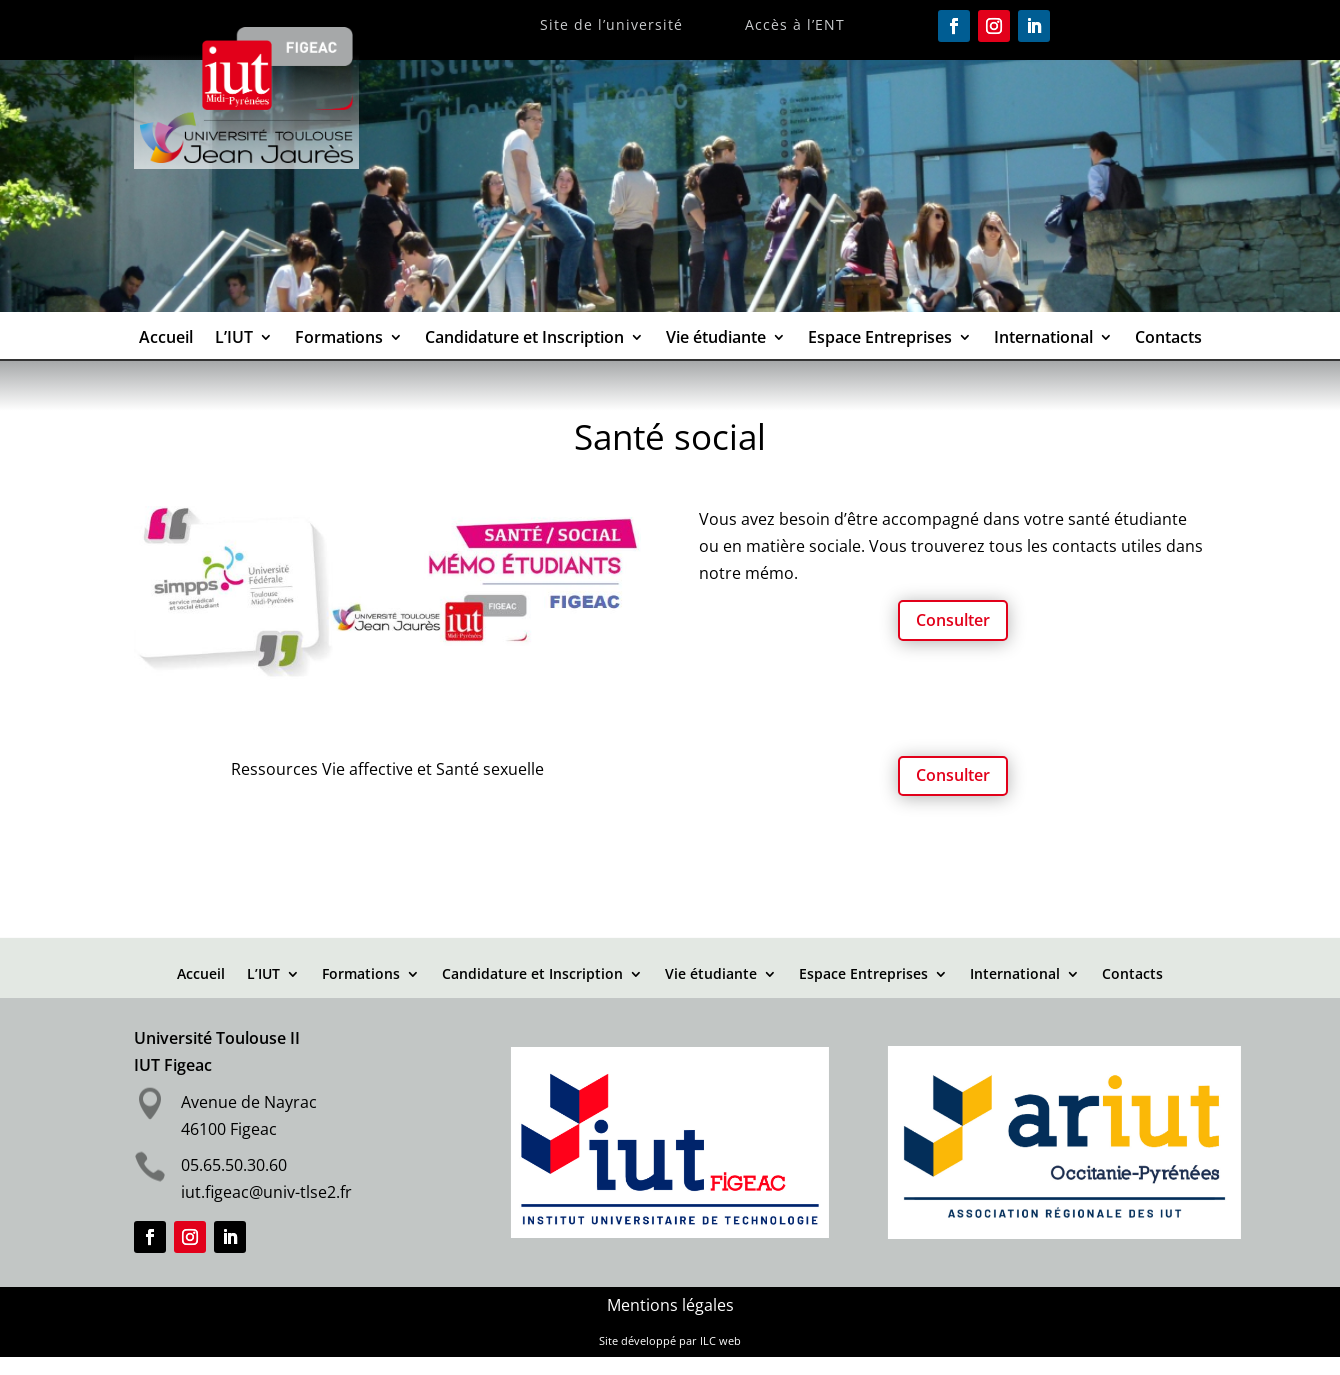 This screenshot has width=1340, height=1375. Describe the element at coordinates (716, 339) in the screenshot. I see `Vie étudiante` at that location.